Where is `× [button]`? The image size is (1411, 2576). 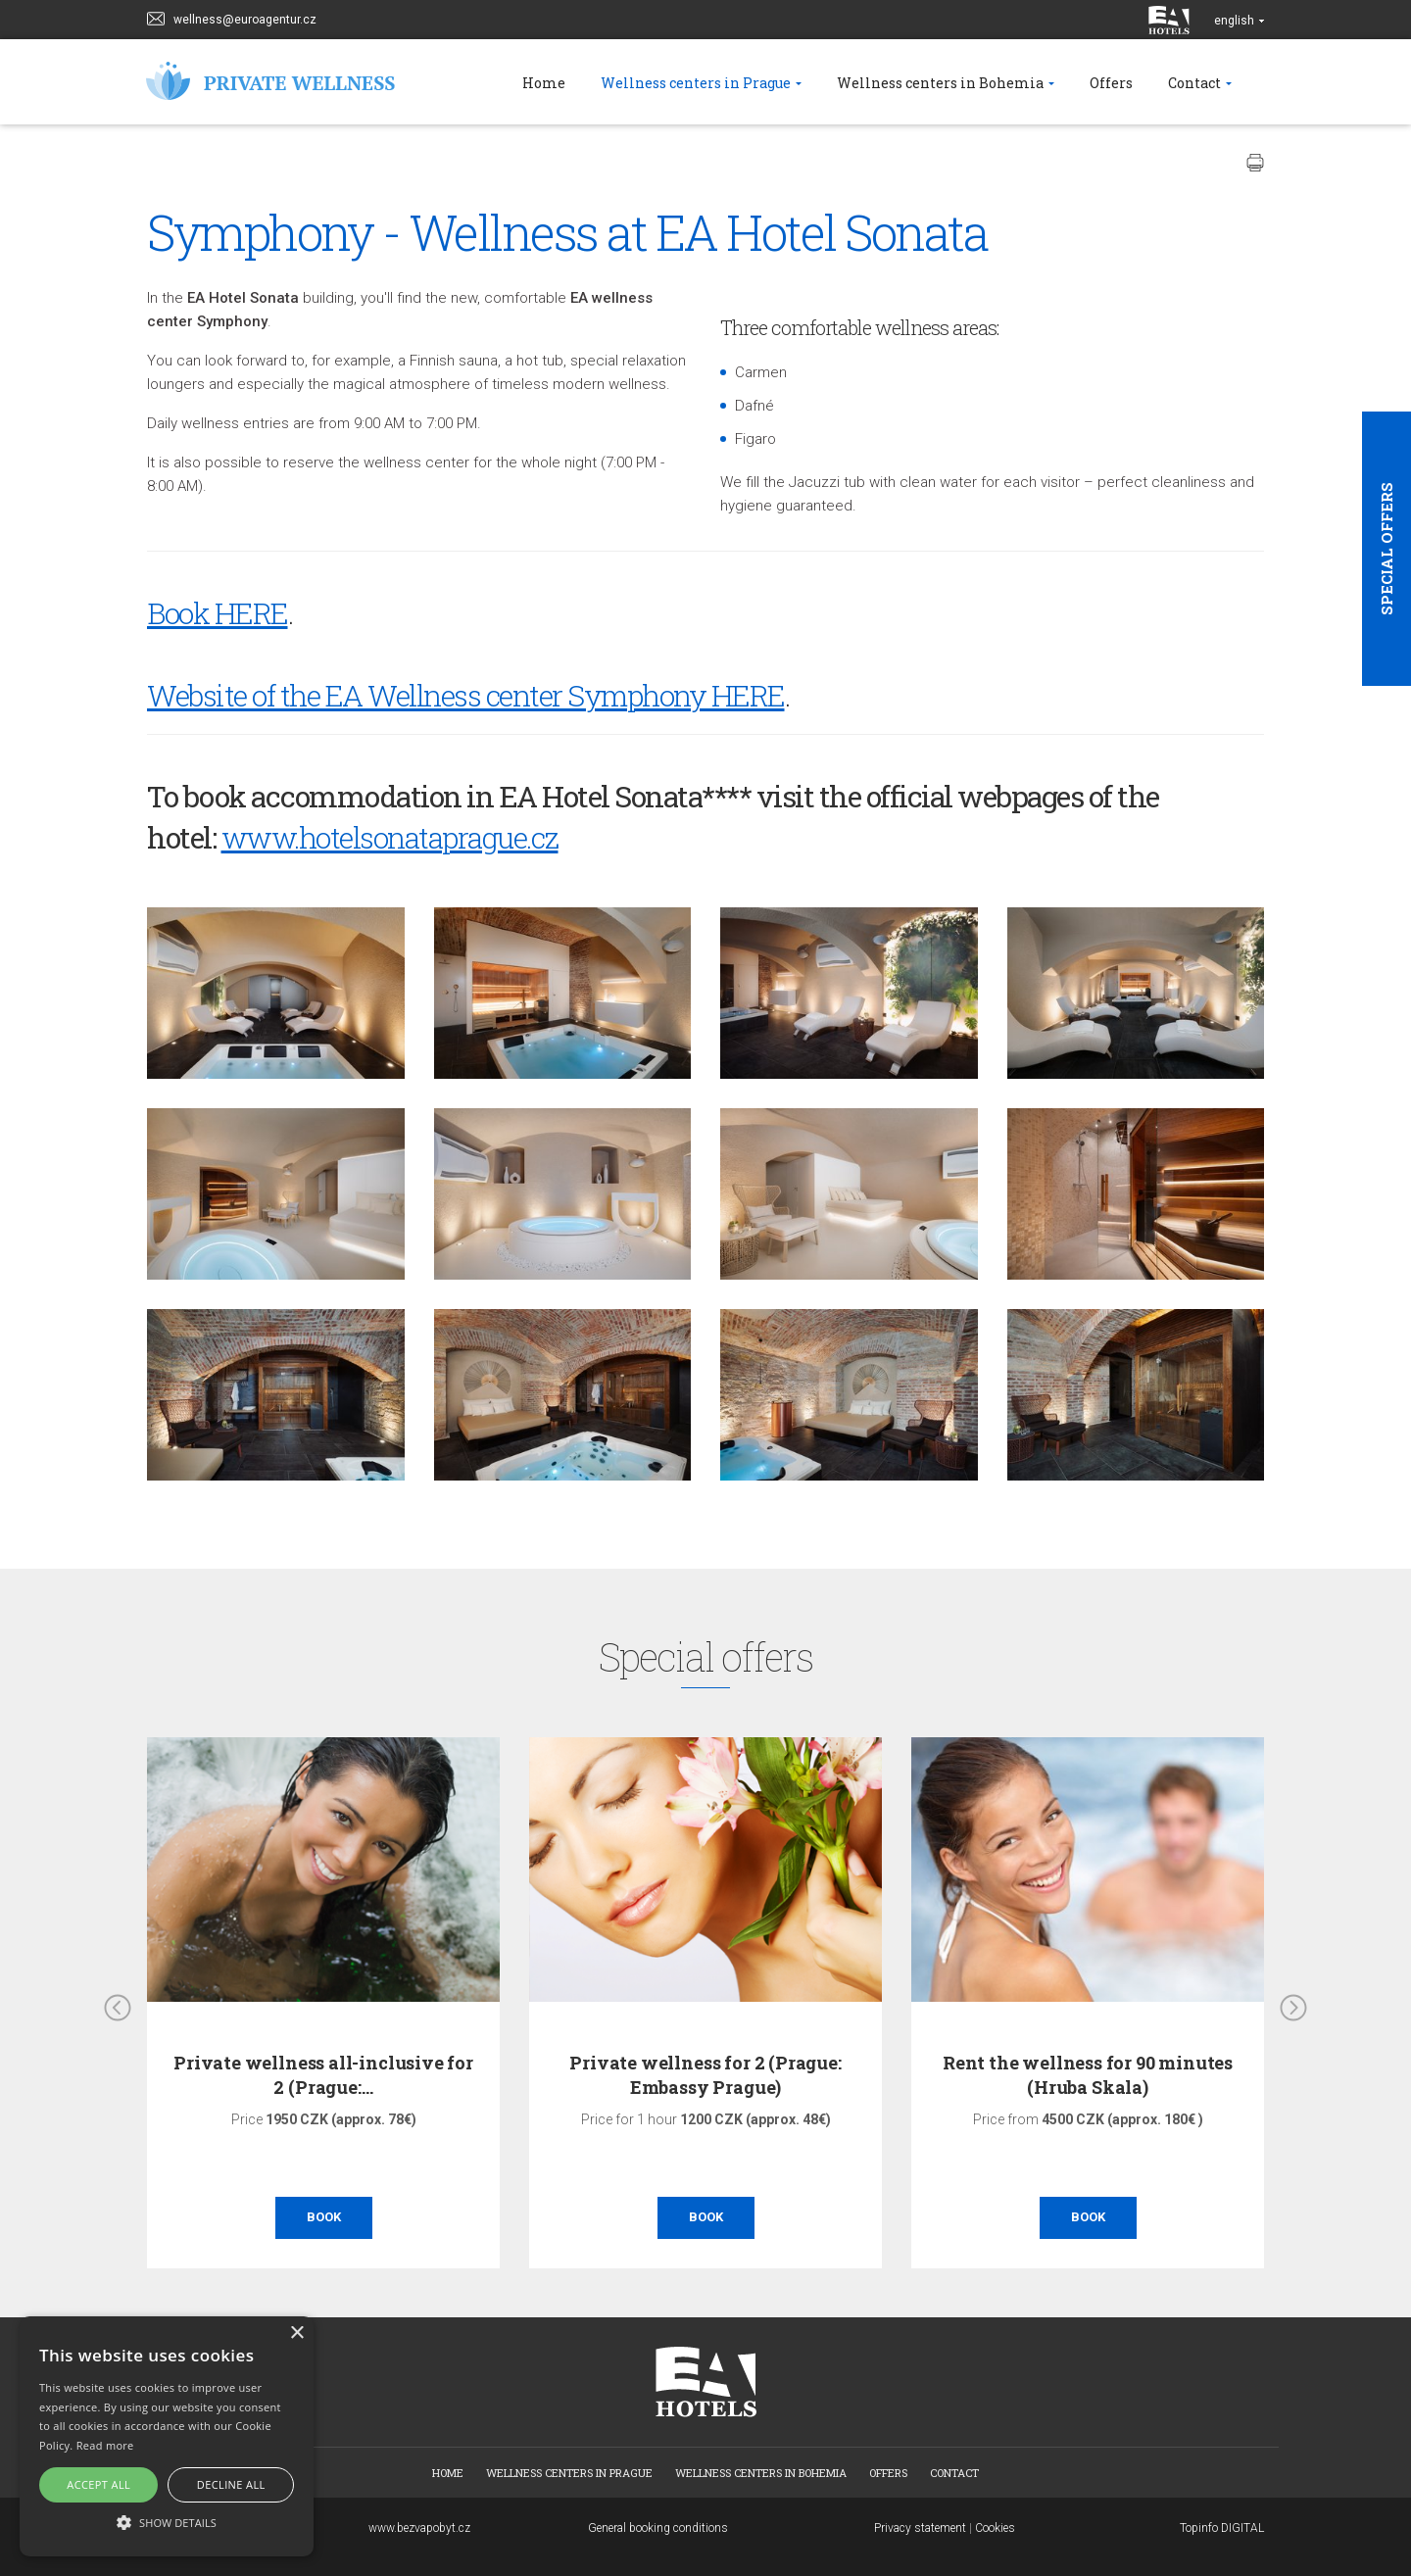
× [button] is located at coordinates (296, 2333).